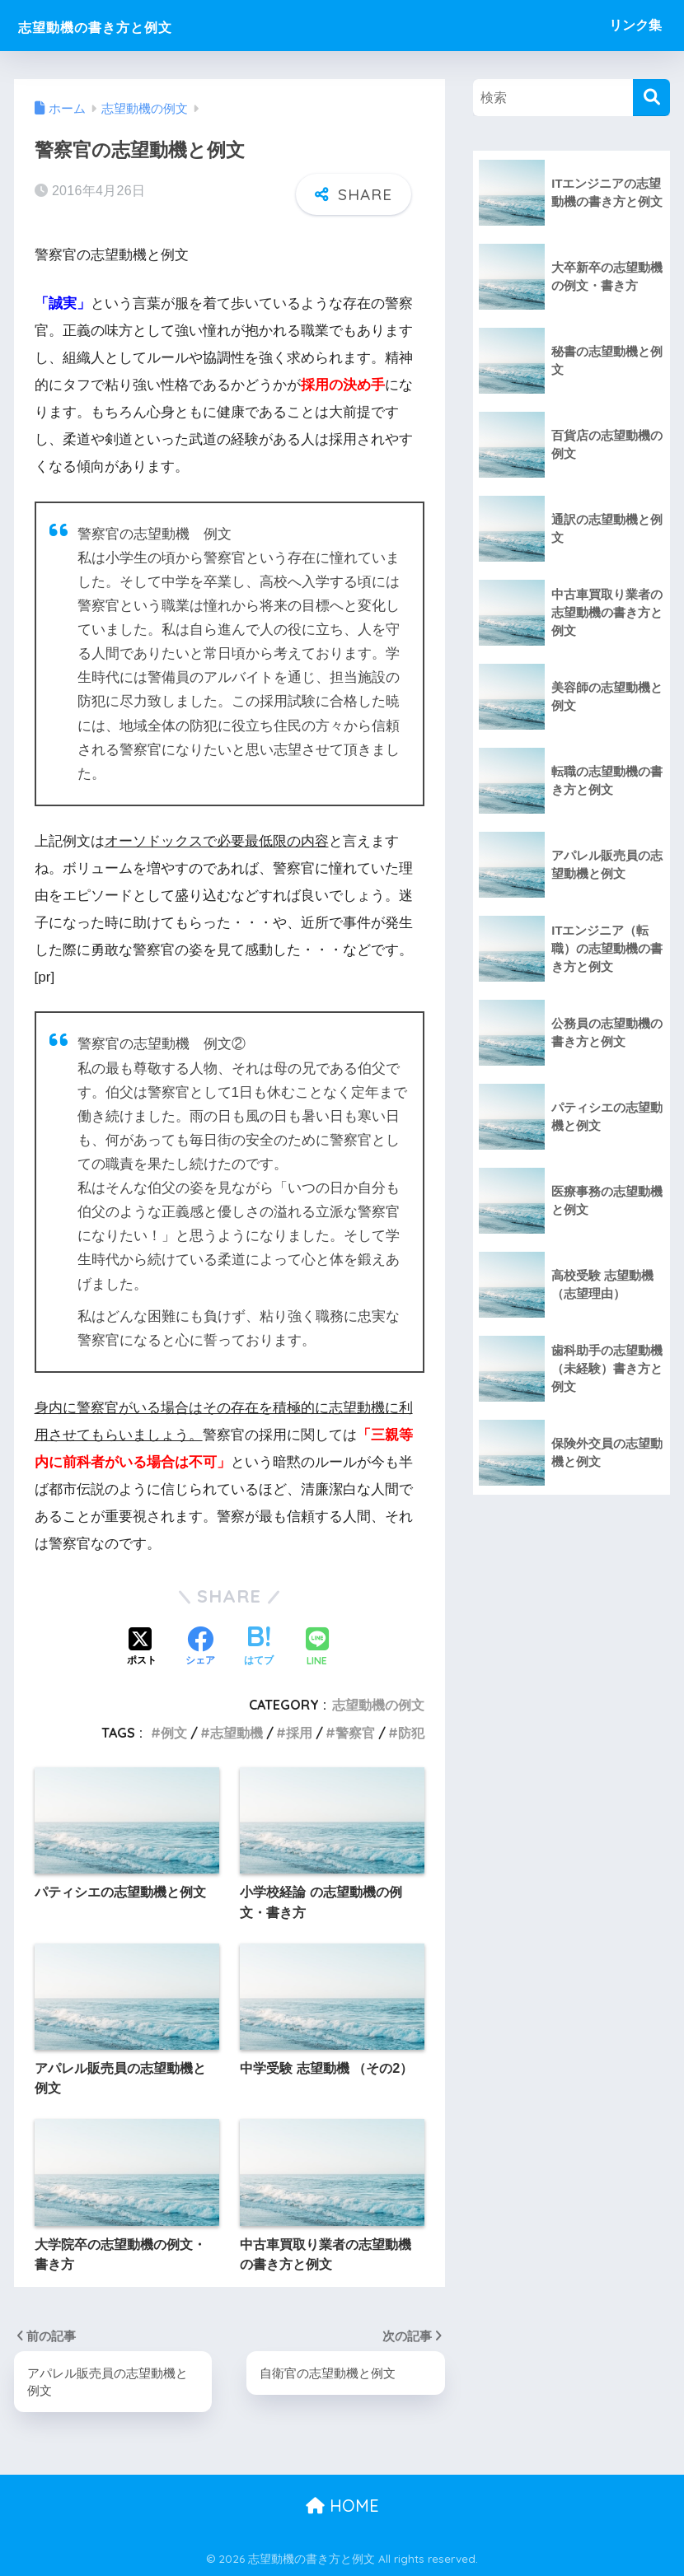  What do you see at coordinates (128, 25) in the screenshot?
I see `志望動機の書き方と例文` at bounding box center [128, 25].